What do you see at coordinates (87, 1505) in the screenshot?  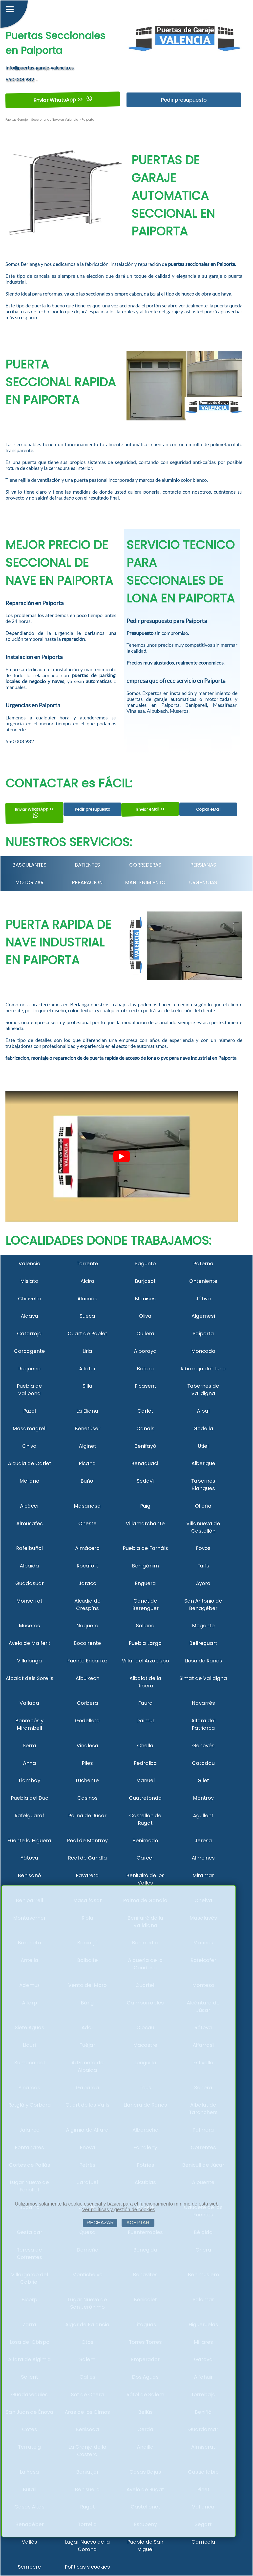 I see `Masanasa` at bounding box center [87, 1505].